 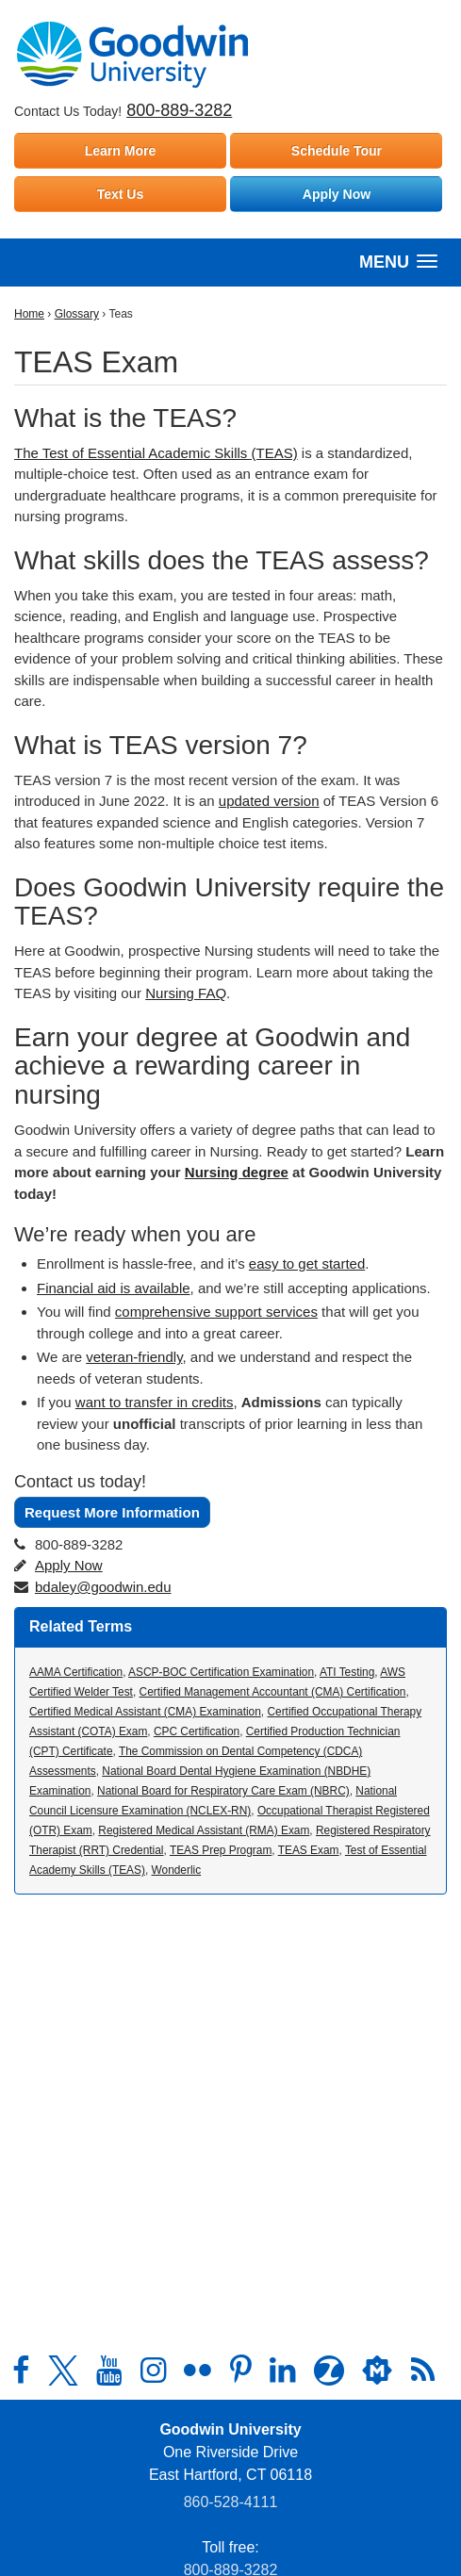 What do you see at coordinates (29, 313) in the screenshot?
I see `Home` at bounding box center [29, 313].